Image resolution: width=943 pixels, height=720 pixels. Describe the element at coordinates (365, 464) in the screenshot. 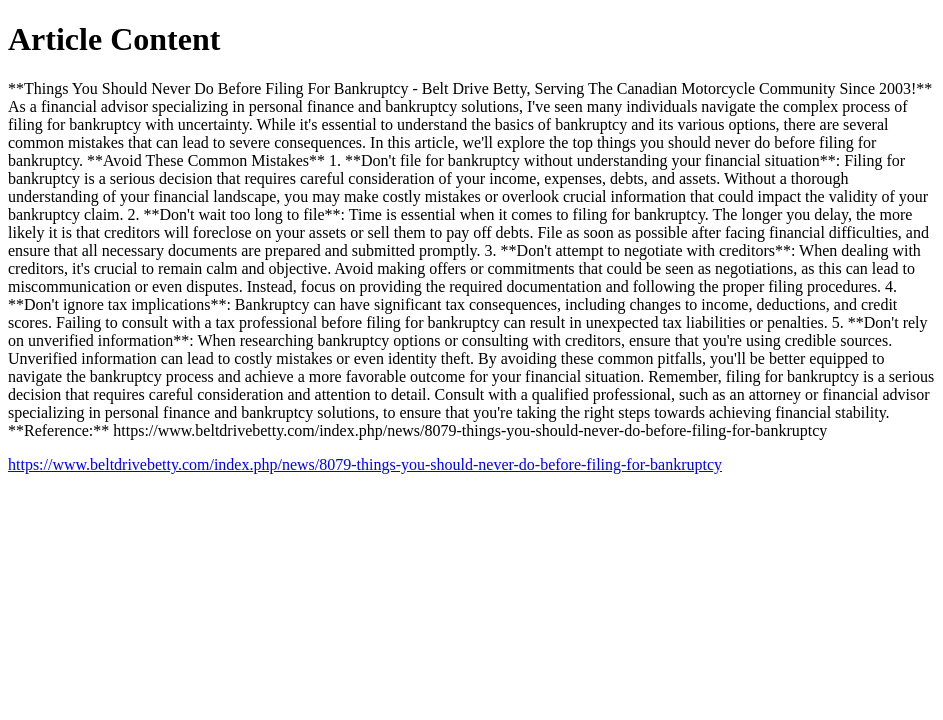

I see `https://www.beltdrivebetty.com/index.php/news/8079-things-you-should-never-do-before-filing-for-bankruptcy` at that location.